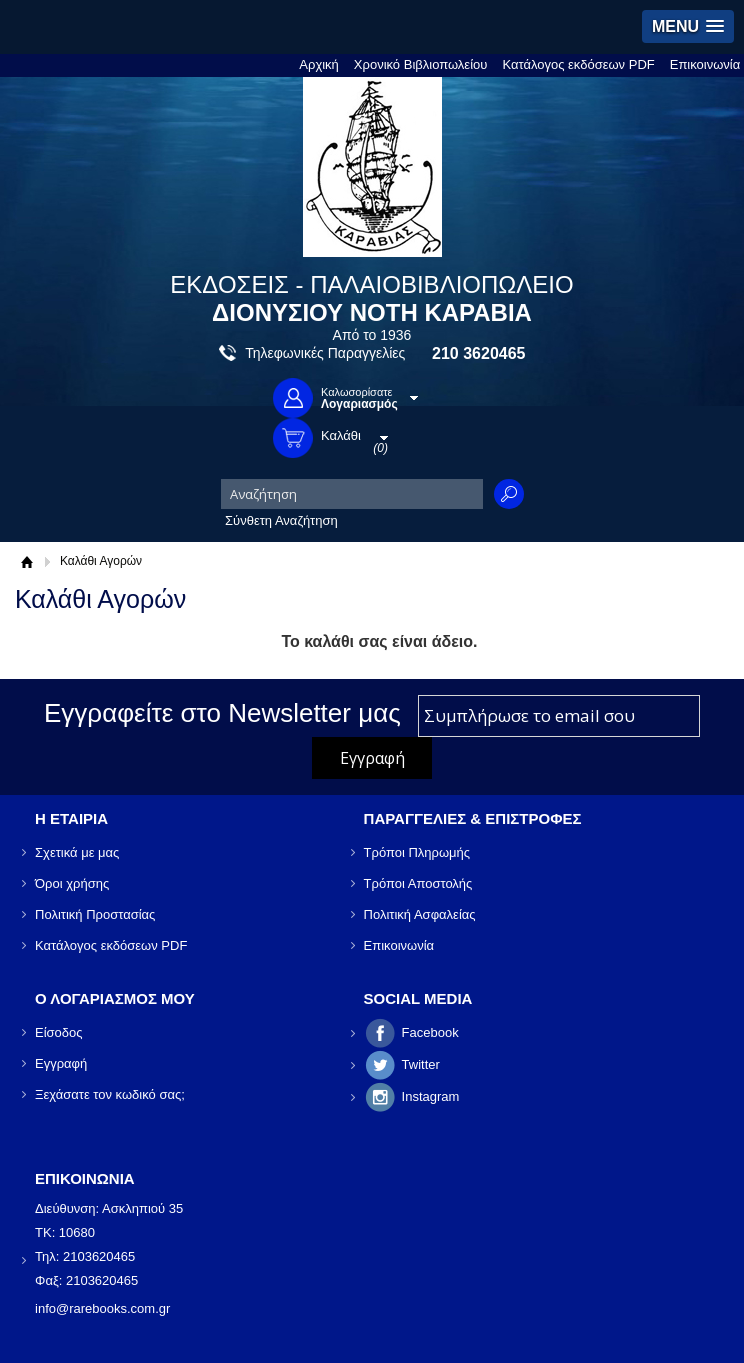 The width and height of the screenshot is (744, 1363). What do you see at coordinates (222, 713) in the screenshot?
I see `Εγγραφείτε στο Νewsletter μας` at bounding box center [222, 713].